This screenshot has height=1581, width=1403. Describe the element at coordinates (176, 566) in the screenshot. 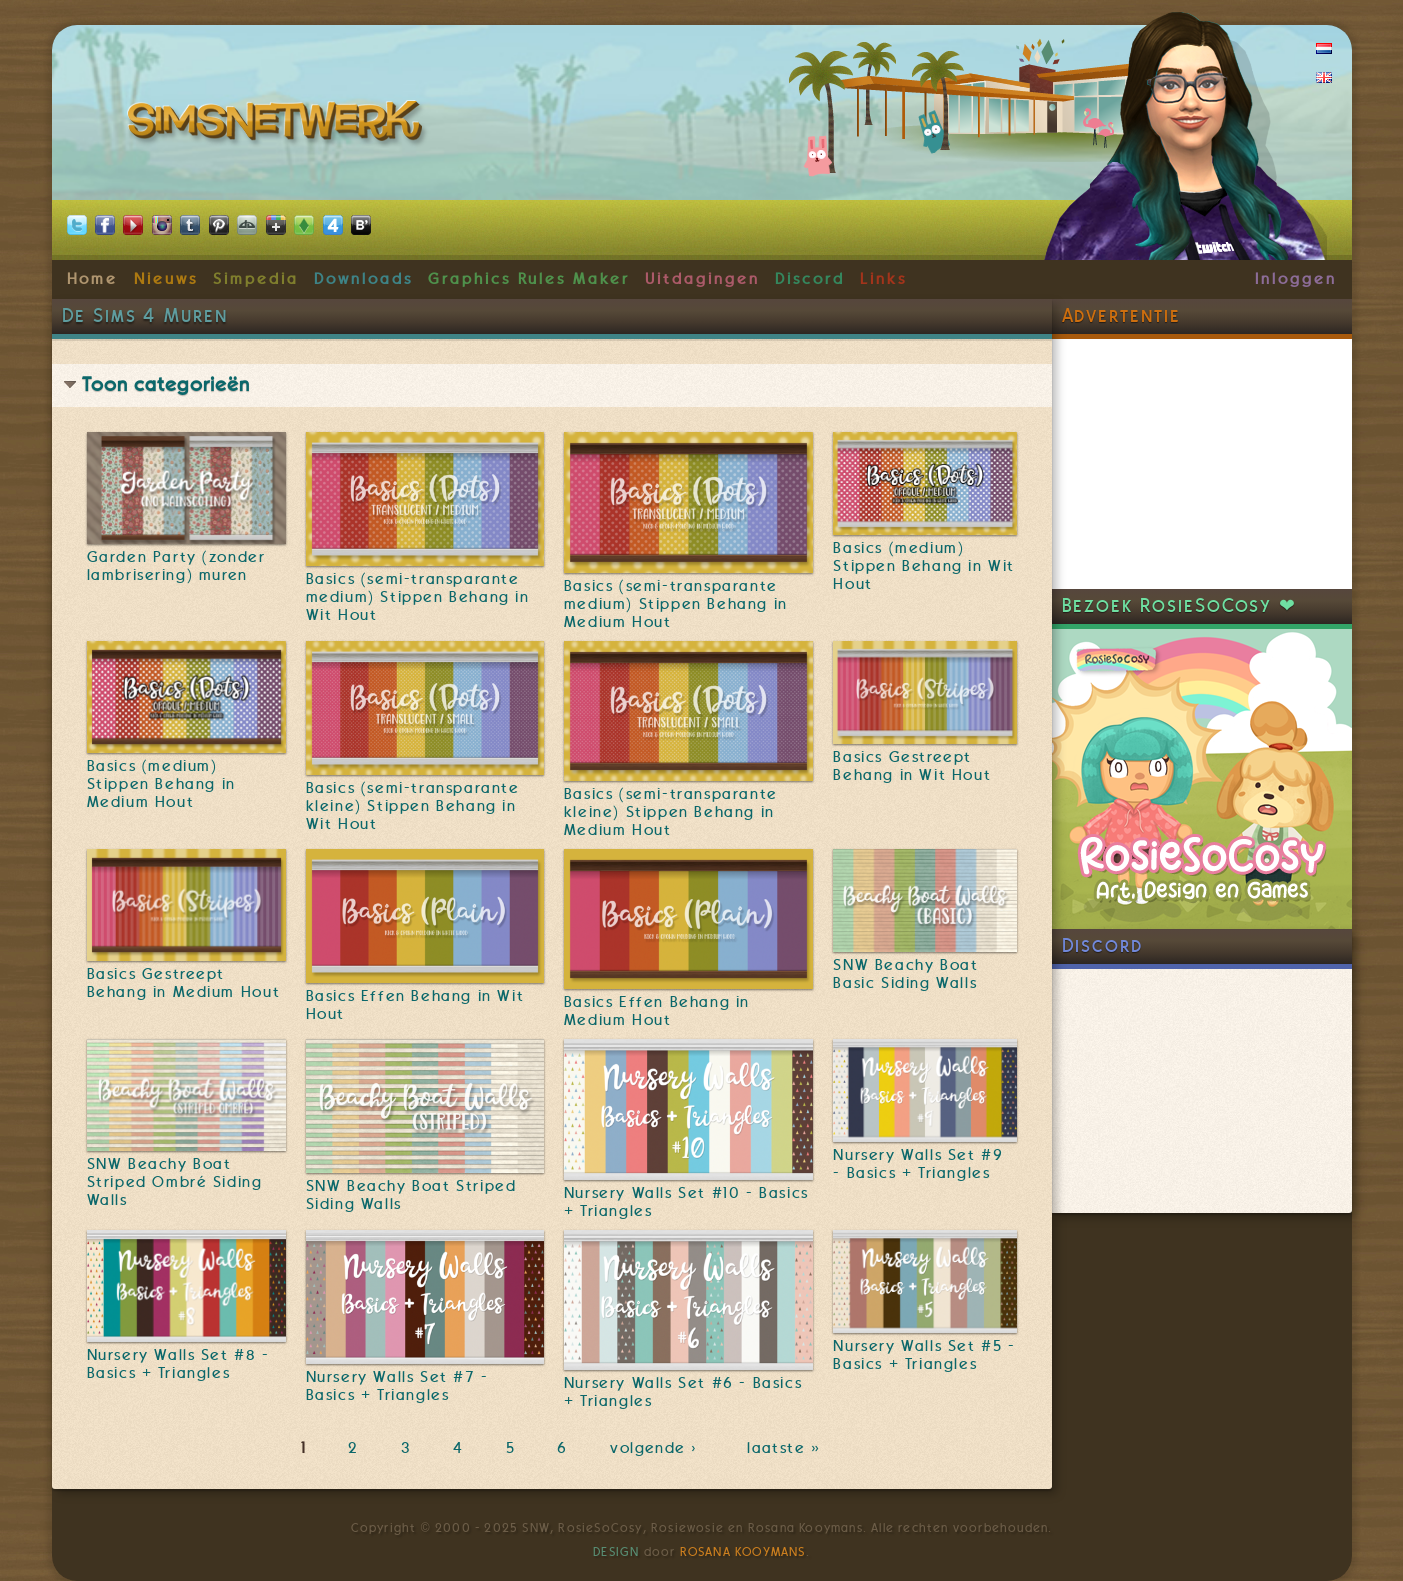

I see `Garden Party (zonder lambrisering) muren` at that location.